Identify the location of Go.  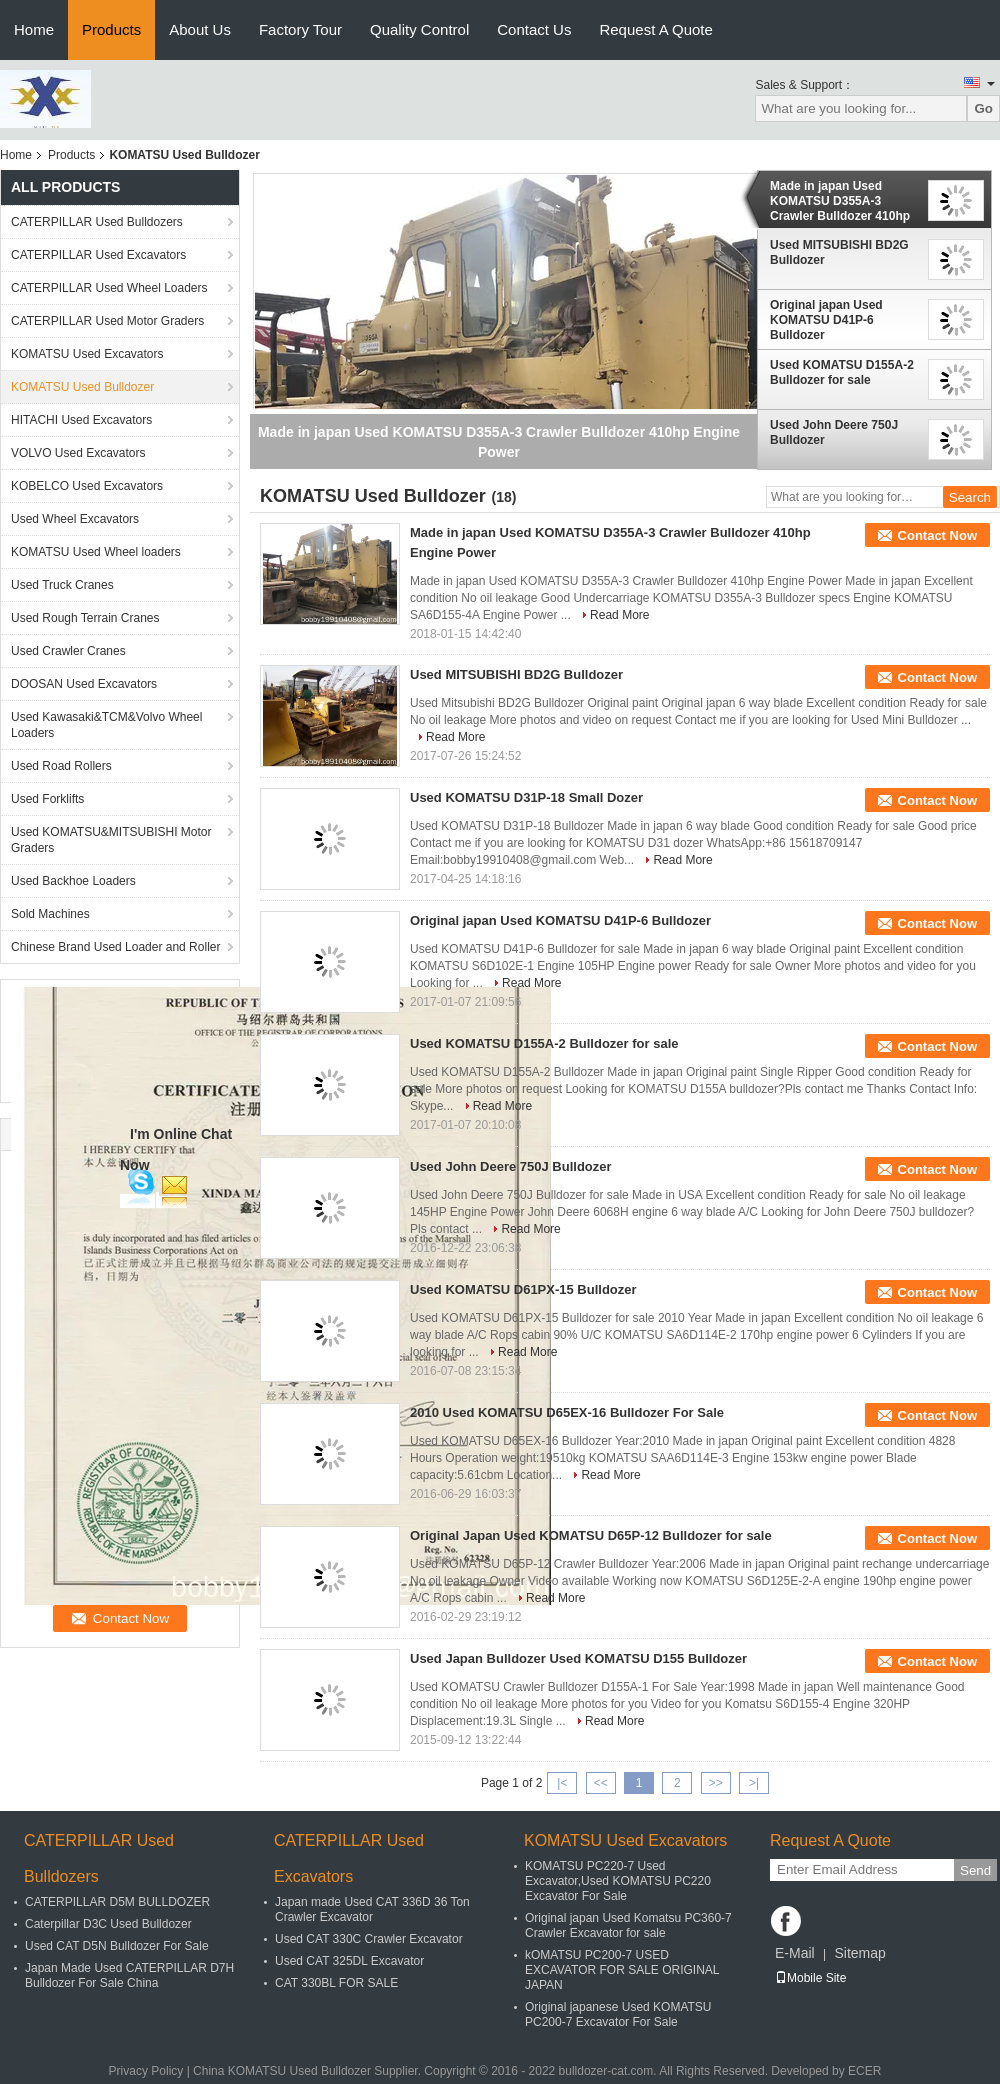
(983, 108).